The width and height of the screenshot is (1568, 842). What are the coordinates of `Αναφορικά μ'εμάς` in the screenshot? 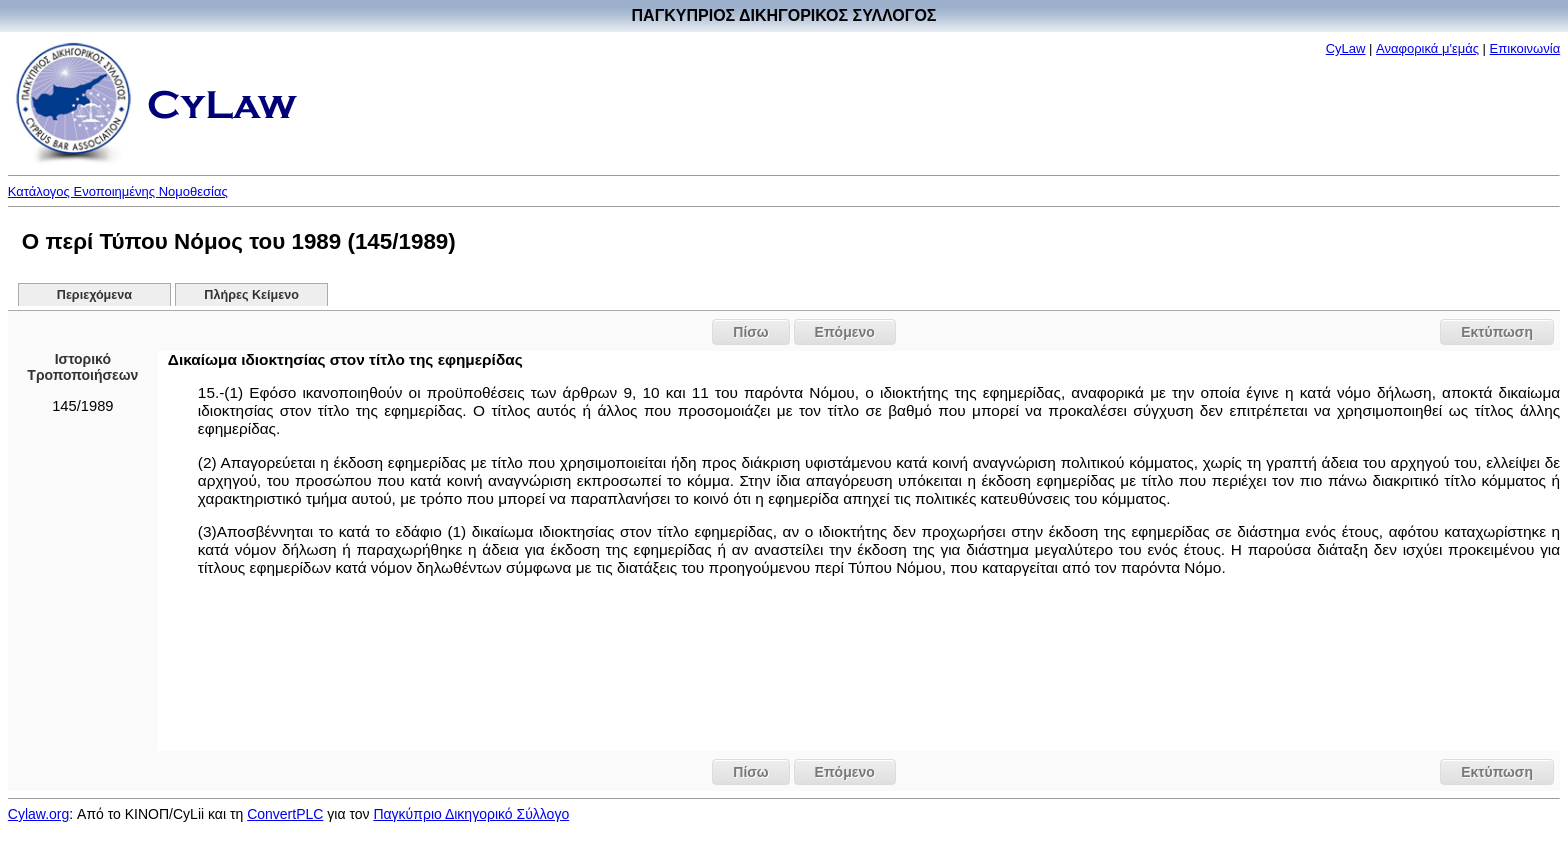 It's located at (1427, 48).